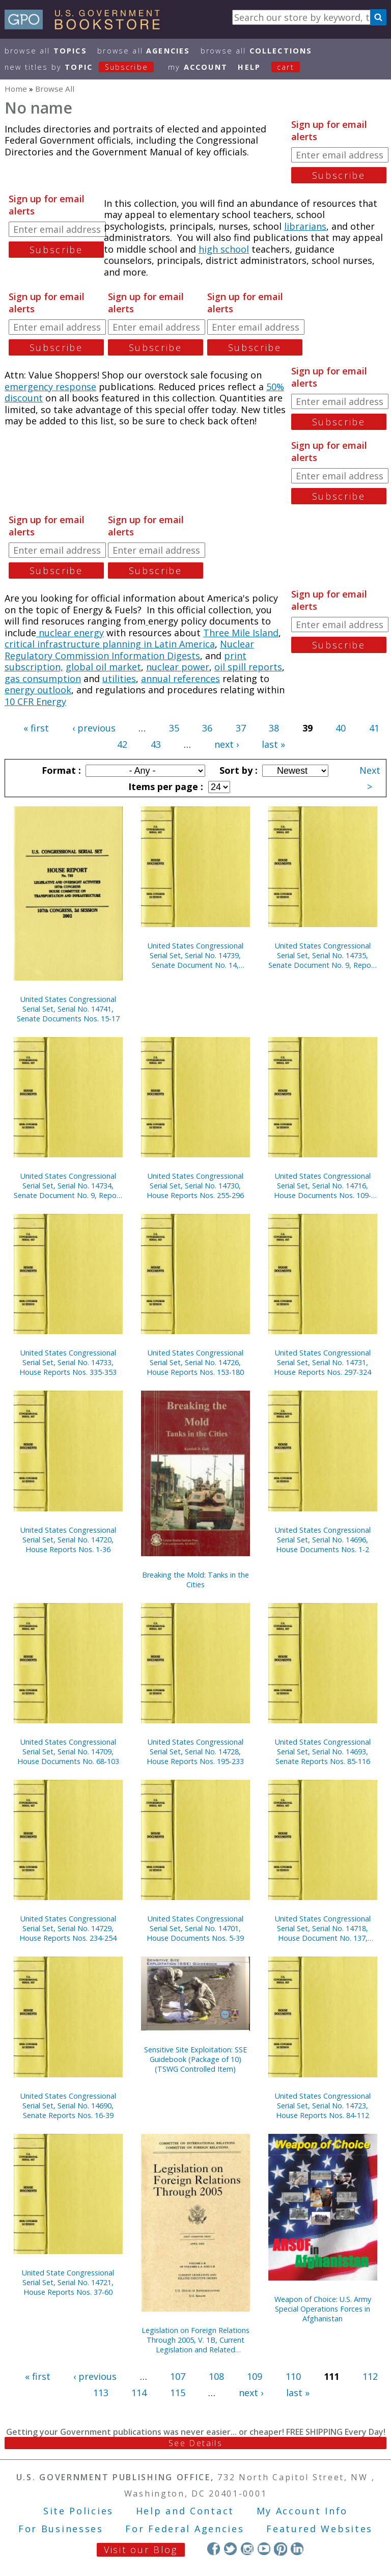  I want to click on Browse All, so click(46, 51).